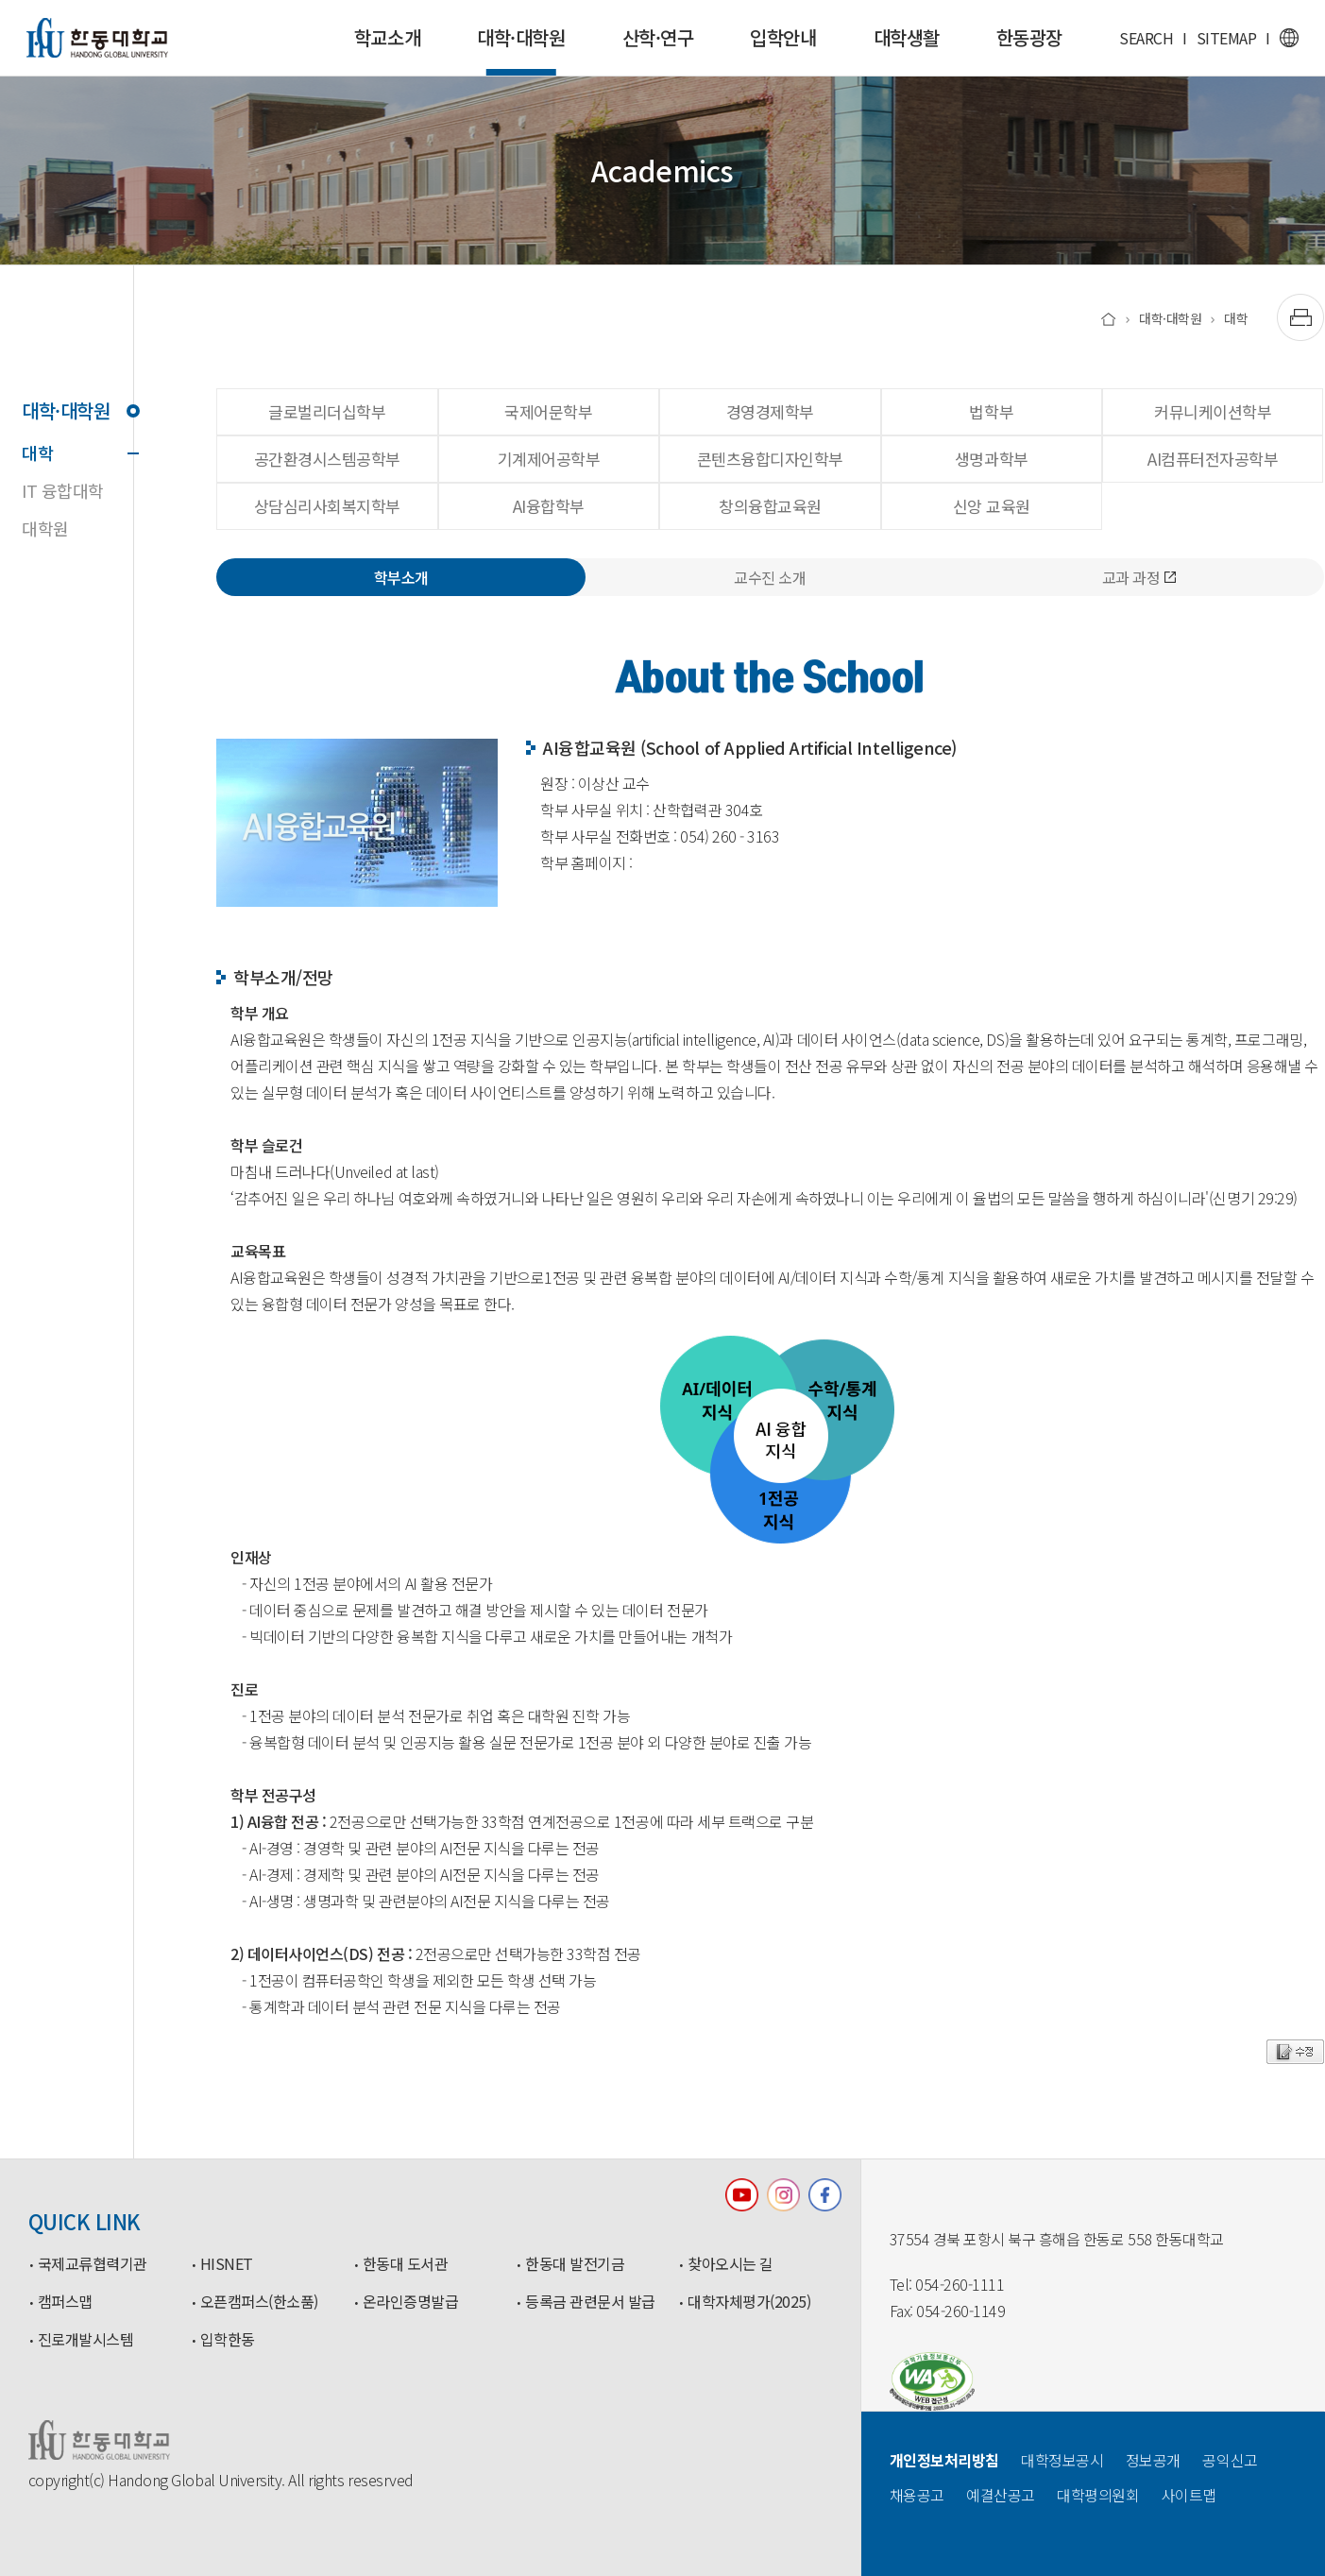 The height and width of the screenshot is (2576, 1325). What do you see at coordinates (1153, 2459) in the screenshot?
I see `정보공개` at bounding box center [1153, 2459].